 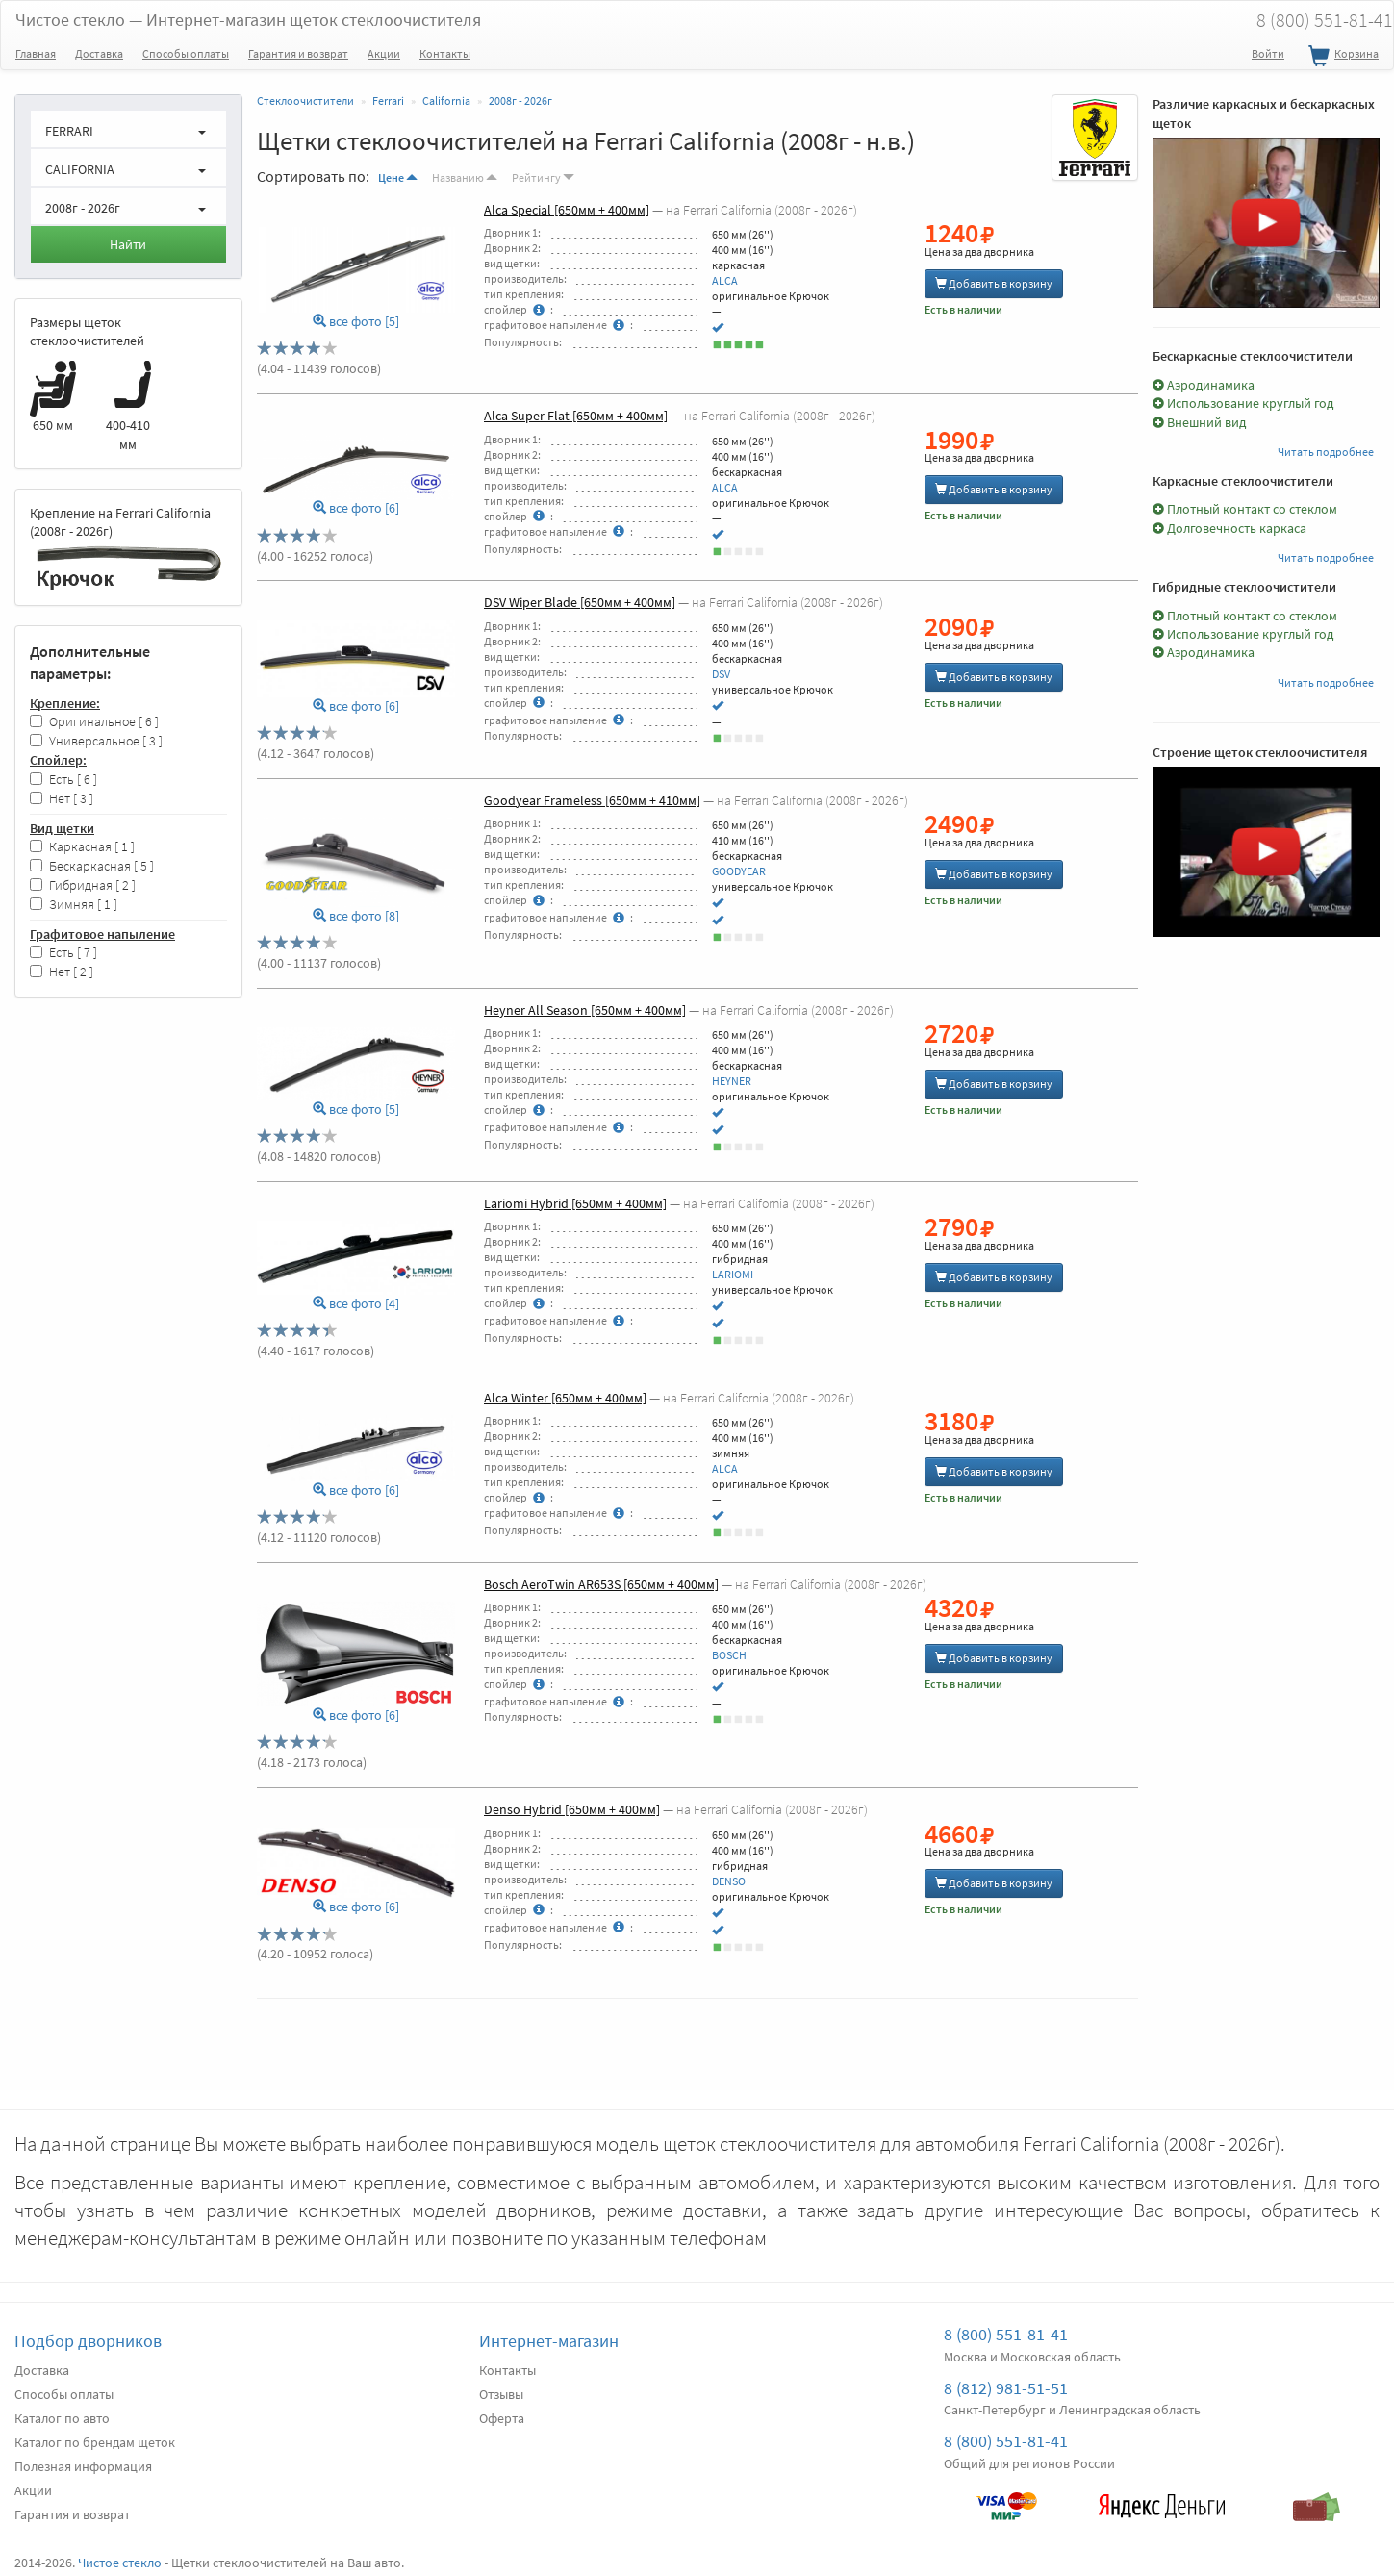 What do you see at coordinates (356, 322) in the screenshot?
I see `все фото [5]` at bounding box center [356, 322].